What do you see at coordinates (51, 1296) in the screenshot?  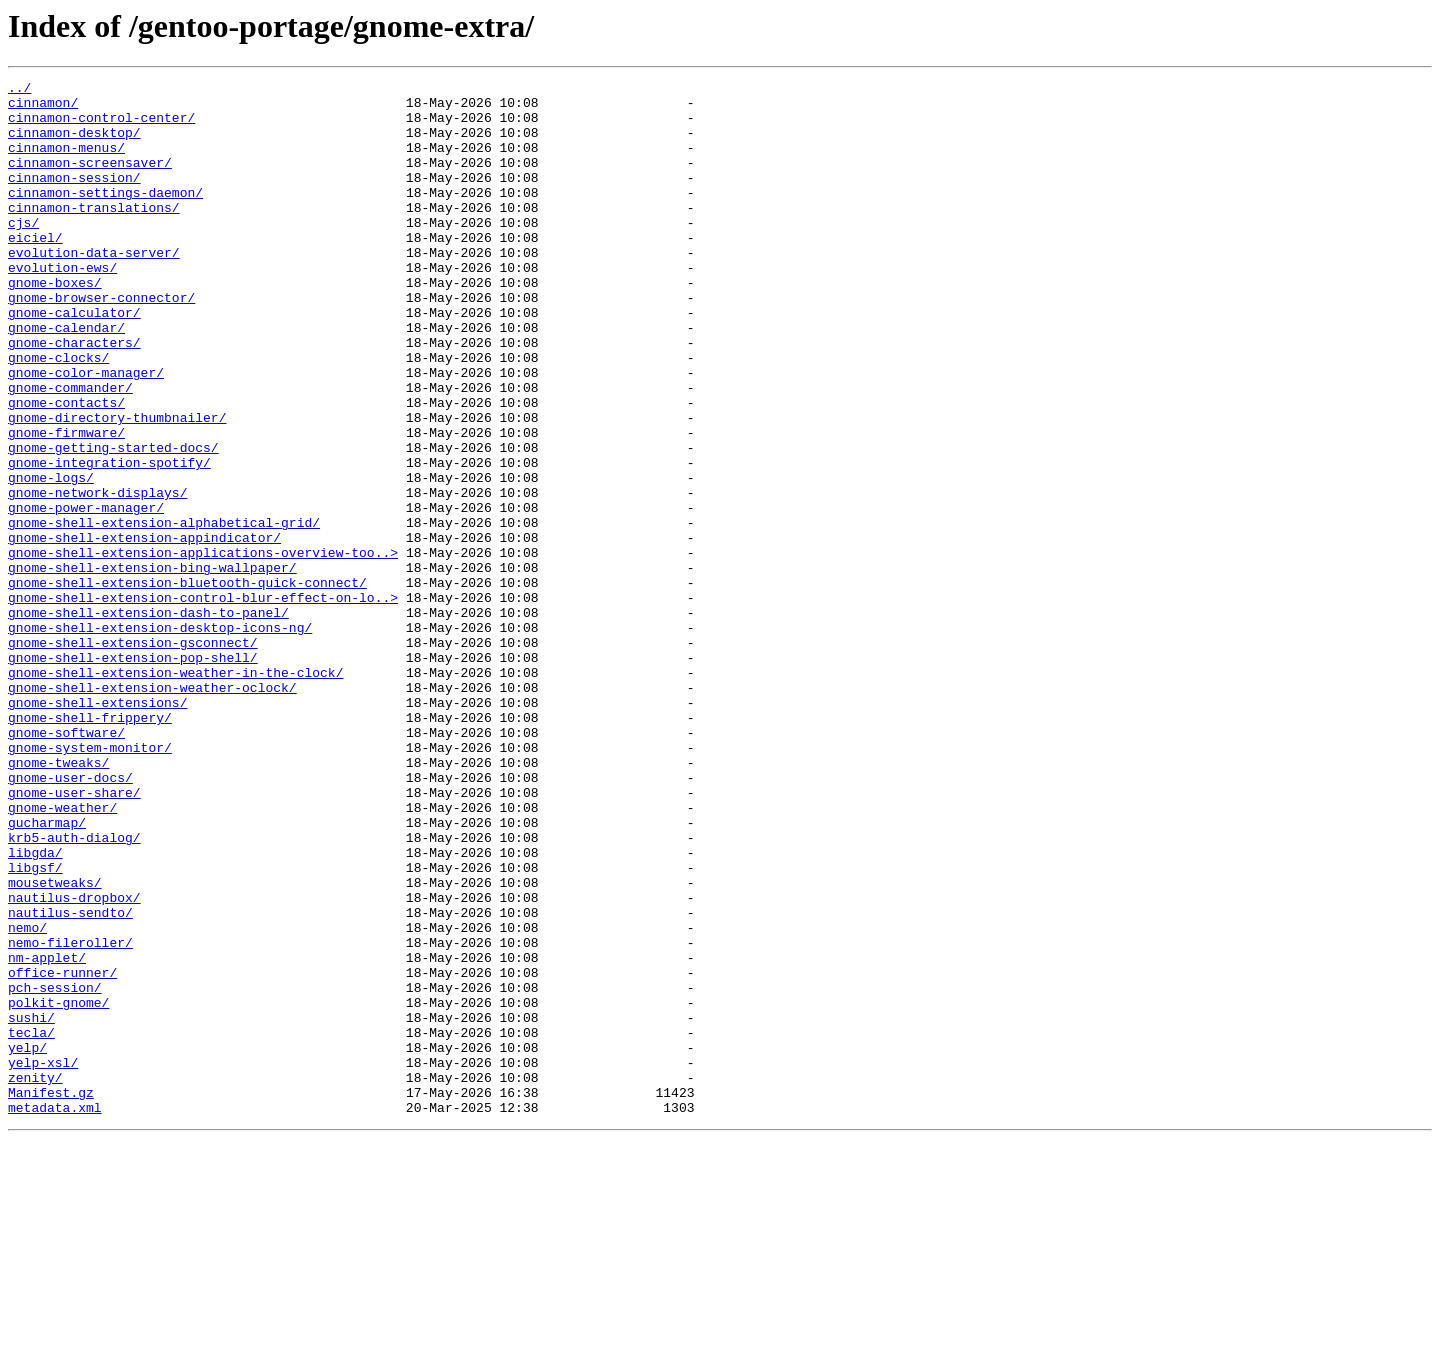 I see `Manifest.gz` at bounding box center [51, 1296].